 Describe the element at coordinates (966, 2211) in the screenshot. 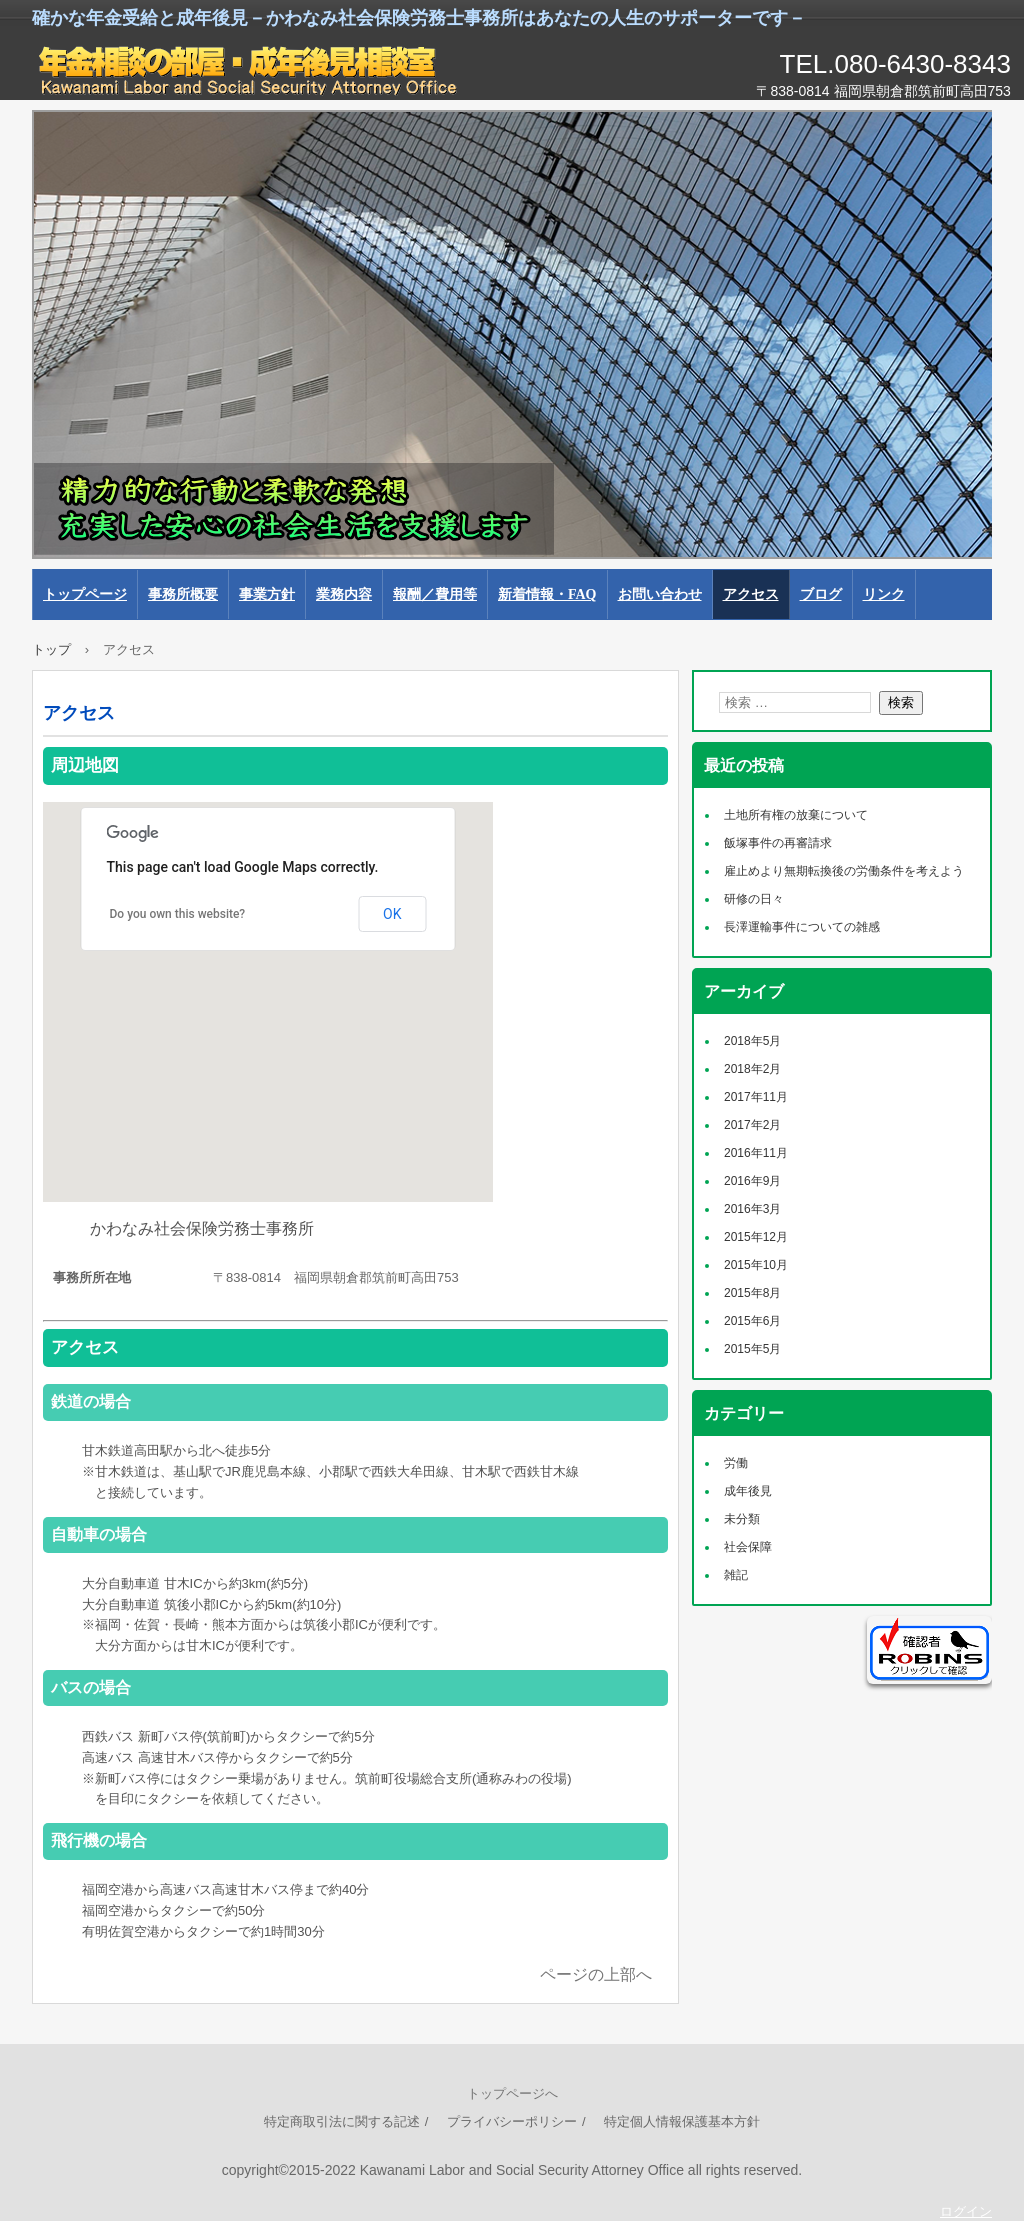

I see `ログイン` at that location.